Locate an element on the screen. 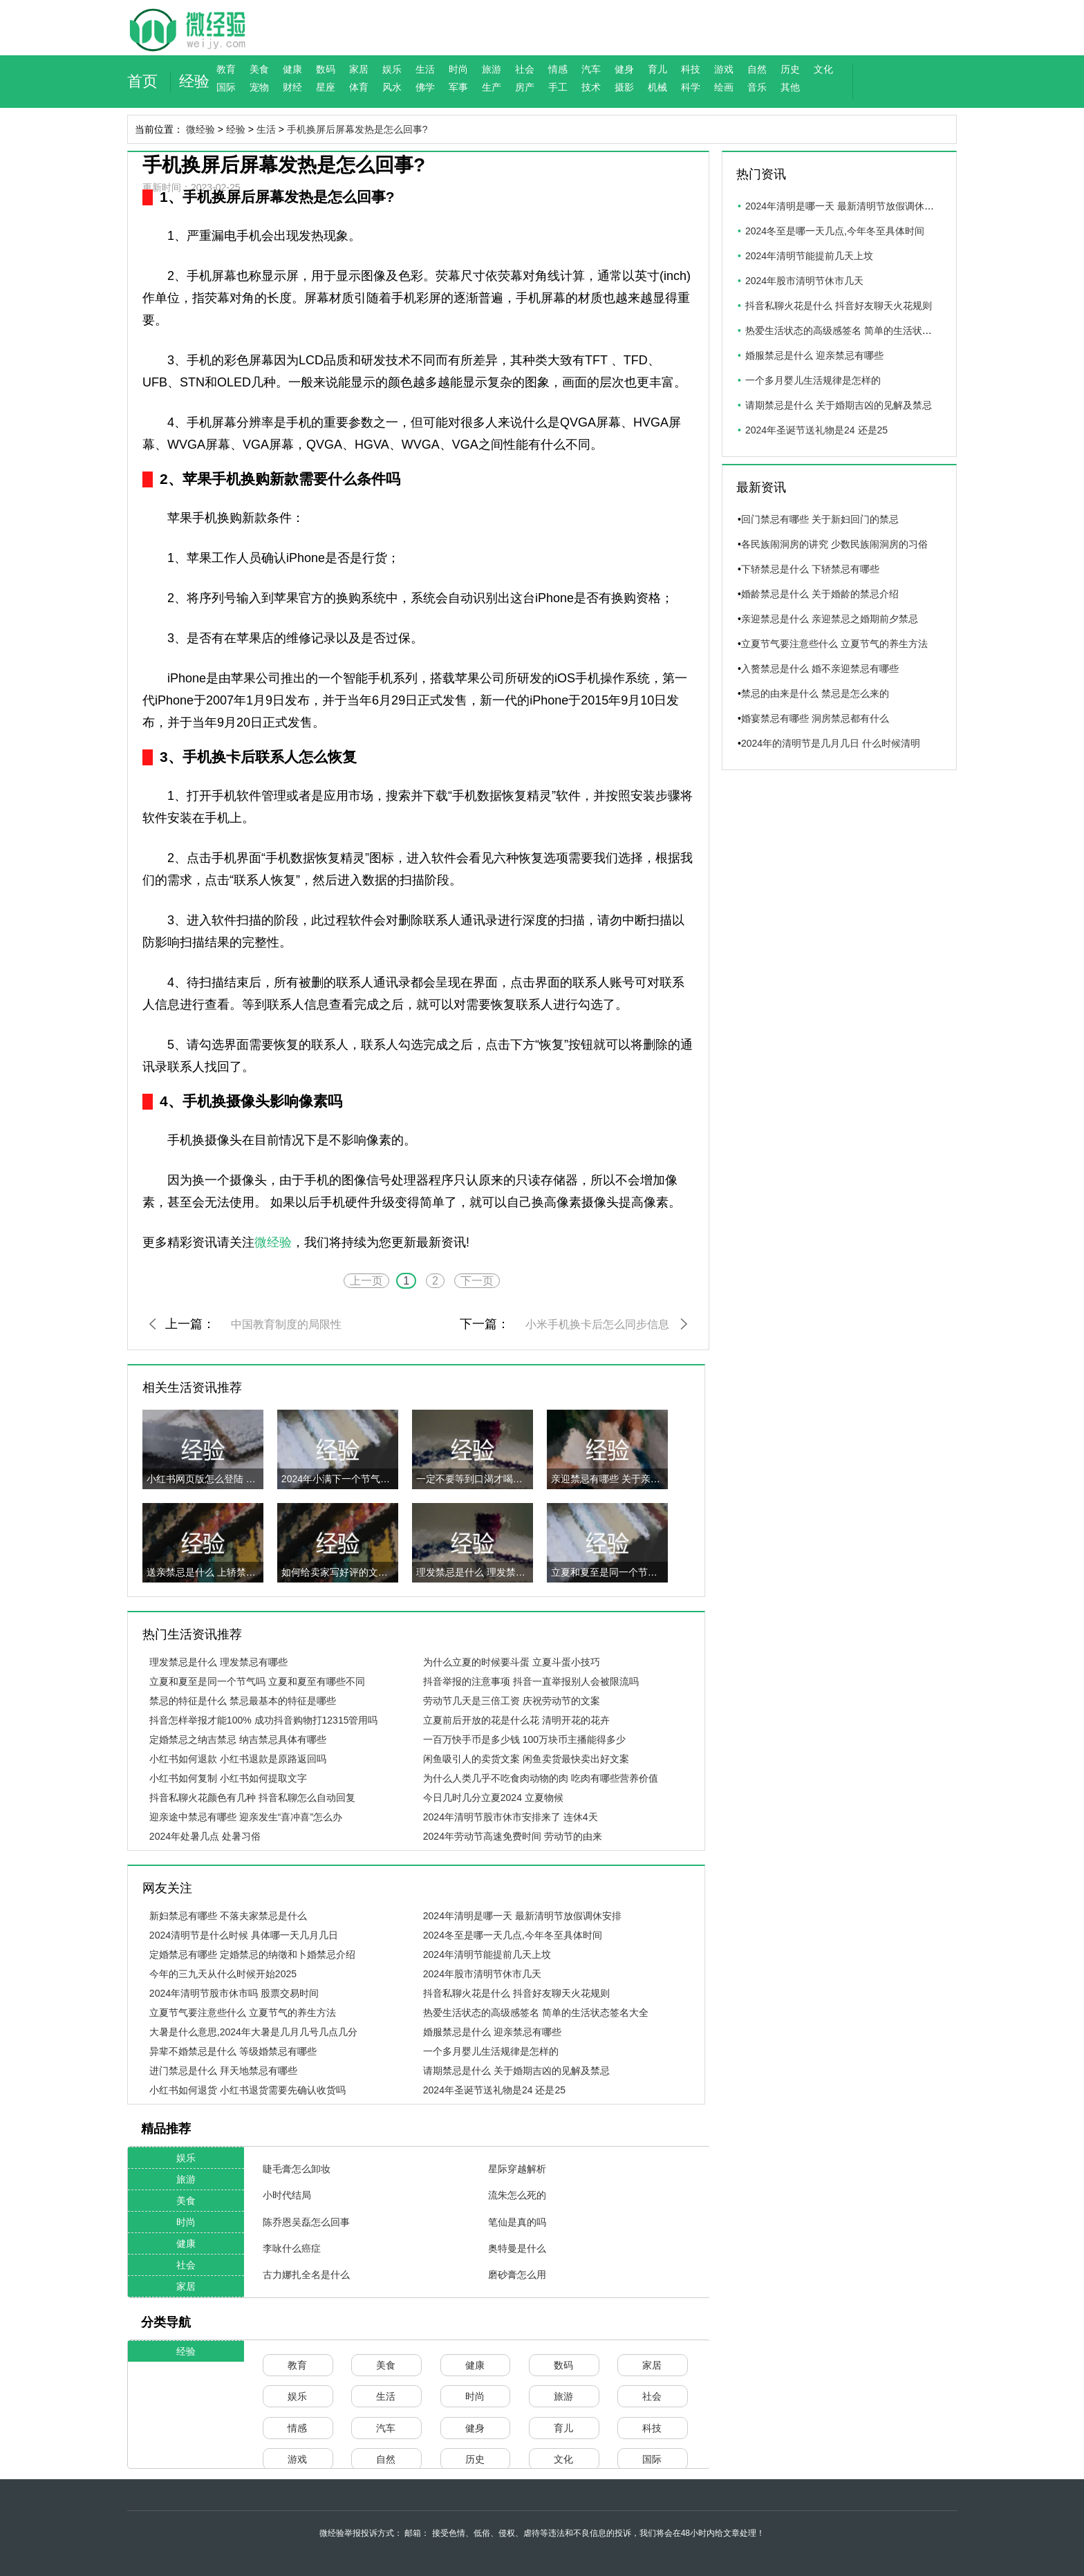  生活 is located at coordinates (425, 69).